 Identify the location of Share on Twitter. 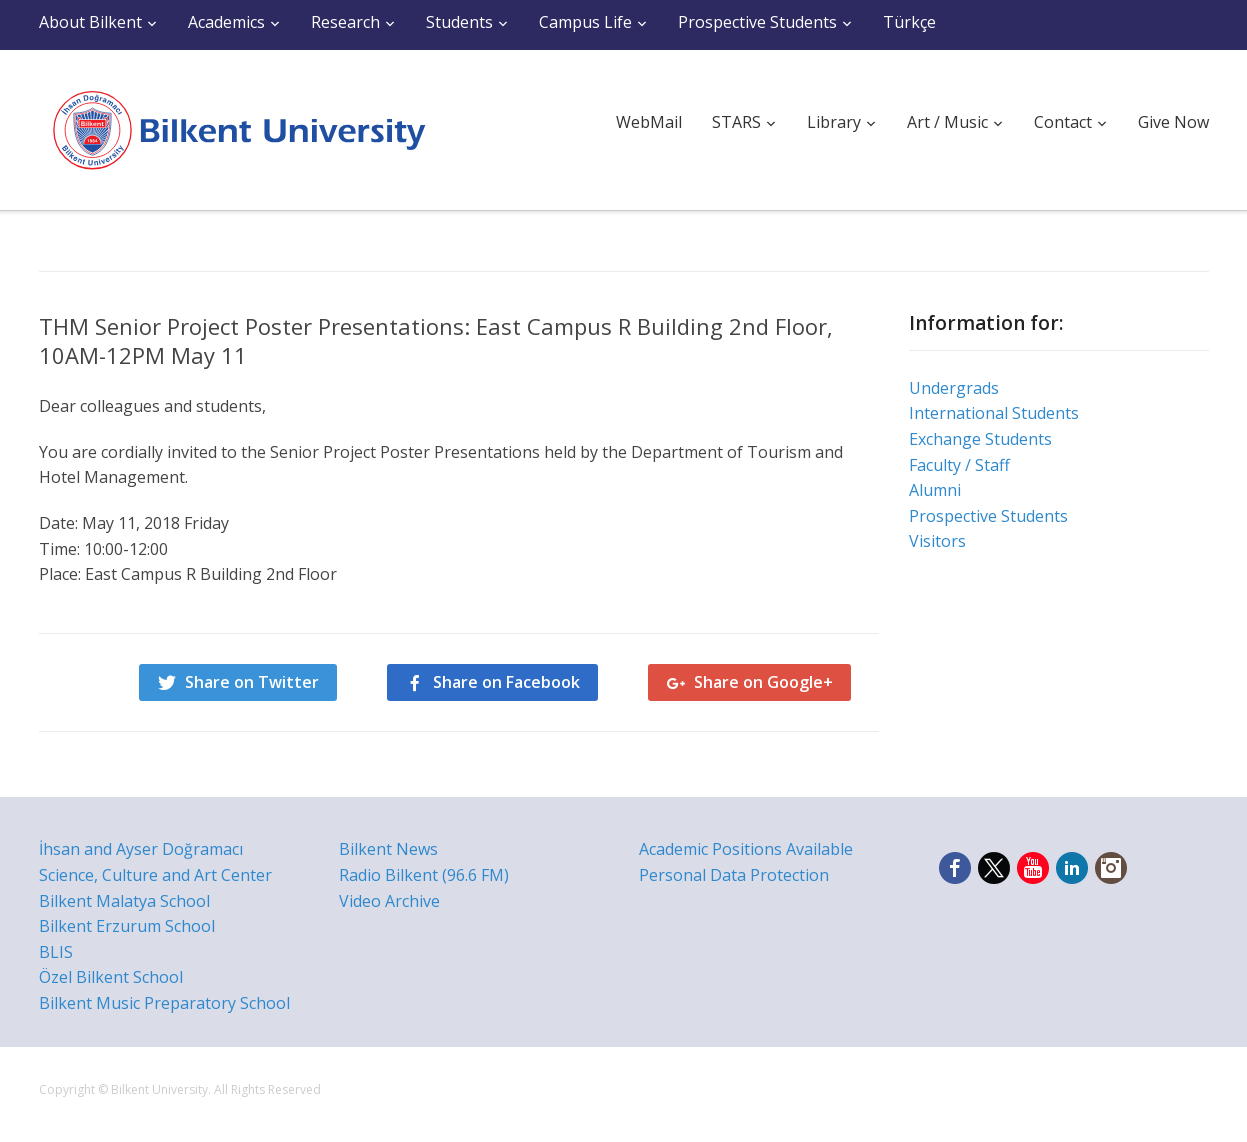
(252, 682).